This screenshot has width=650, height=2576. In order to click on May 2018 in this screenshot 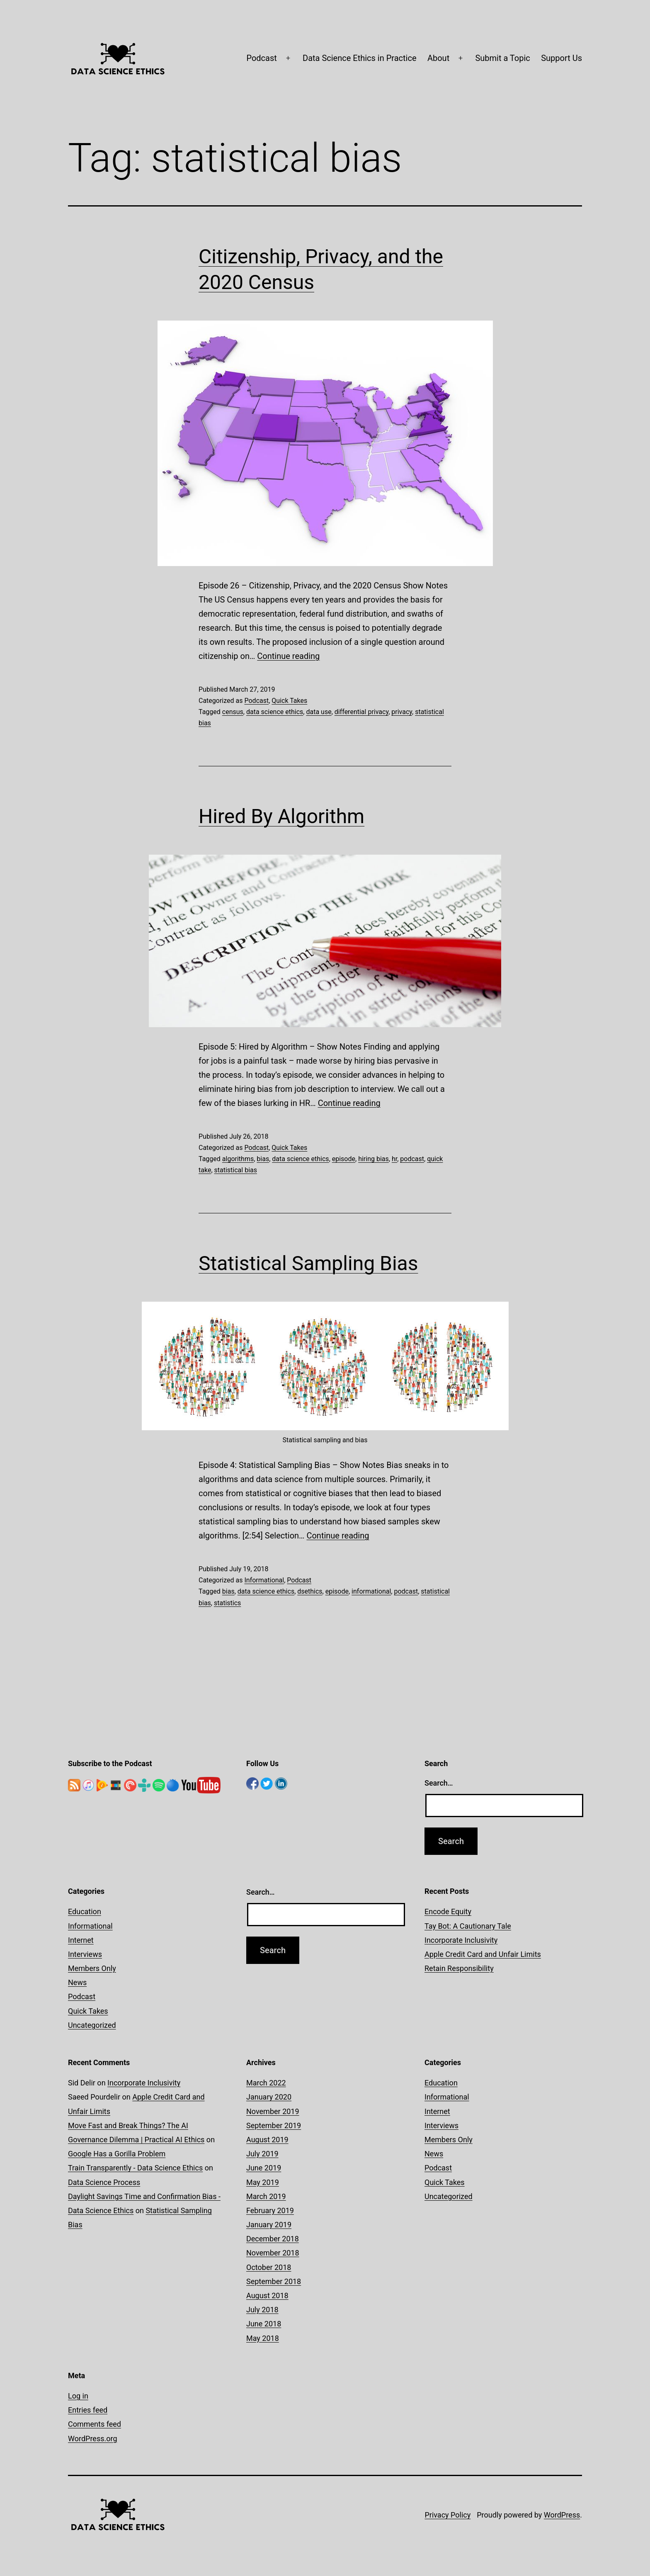, I will do `click(262, 2338)`.